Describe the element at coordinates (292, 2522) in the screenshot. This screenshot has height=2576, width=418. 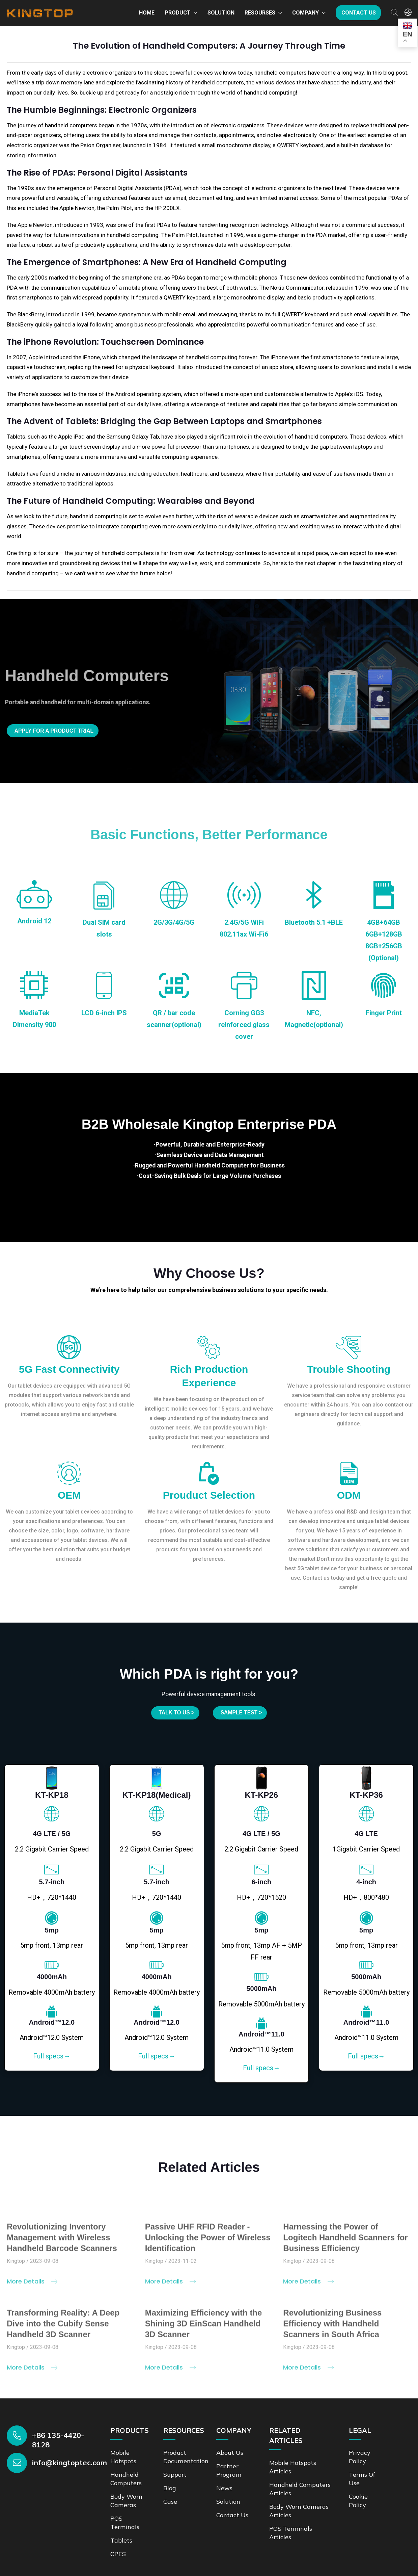
I see `POS Terminals Articles` at that location.